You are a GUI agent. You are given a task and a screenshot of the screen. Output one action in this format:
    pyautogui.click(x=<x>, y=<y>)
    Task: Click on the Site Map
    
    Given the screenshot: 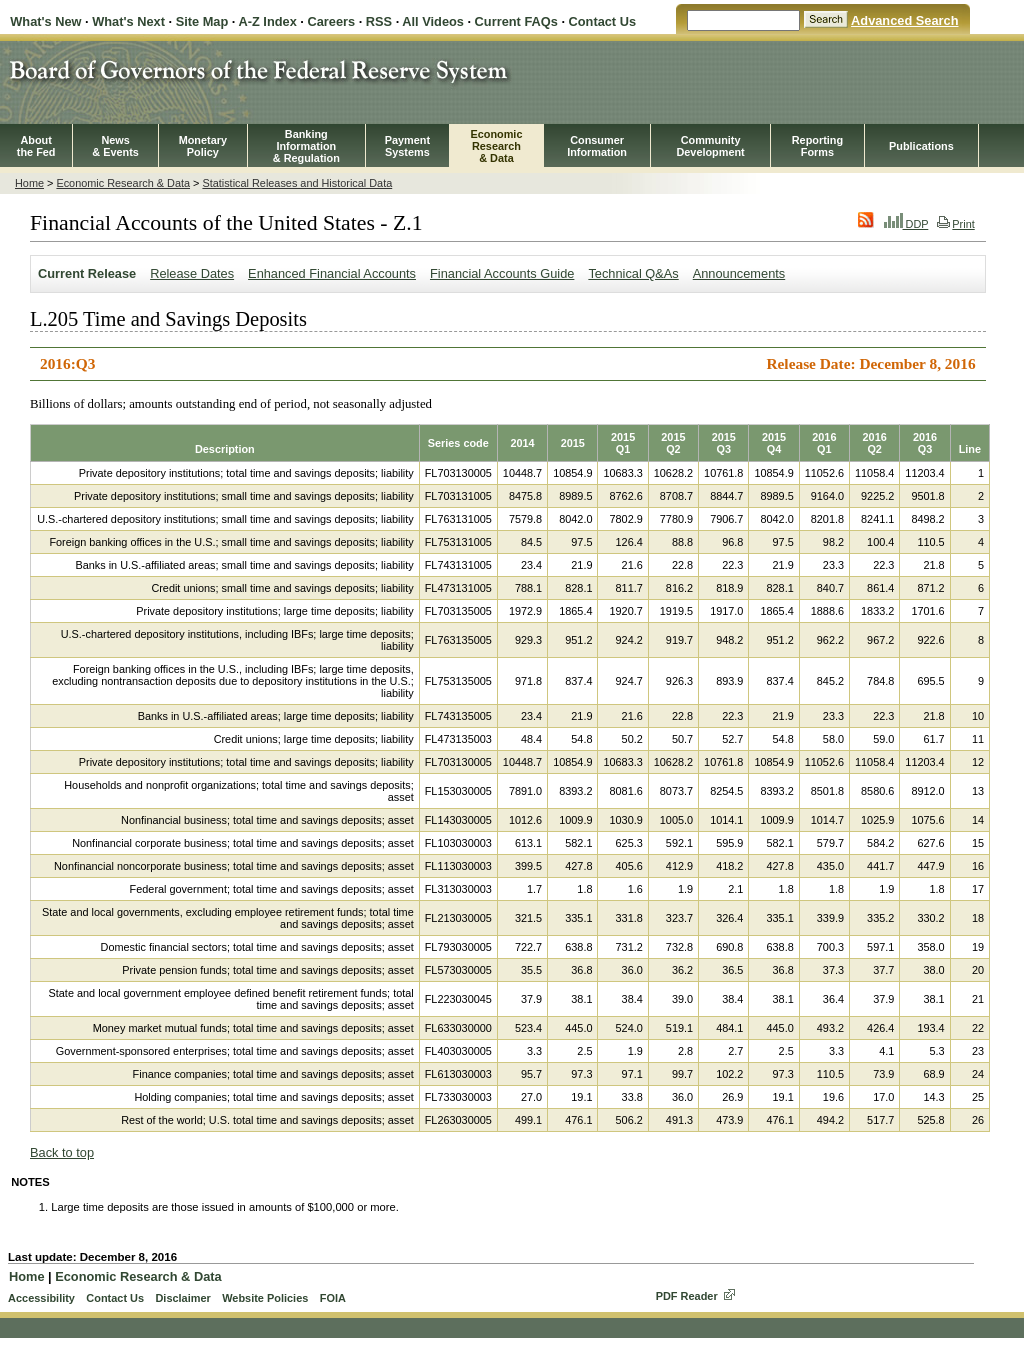 What is the action you would take?
    pyautogui.click(x=202, y=21)
    